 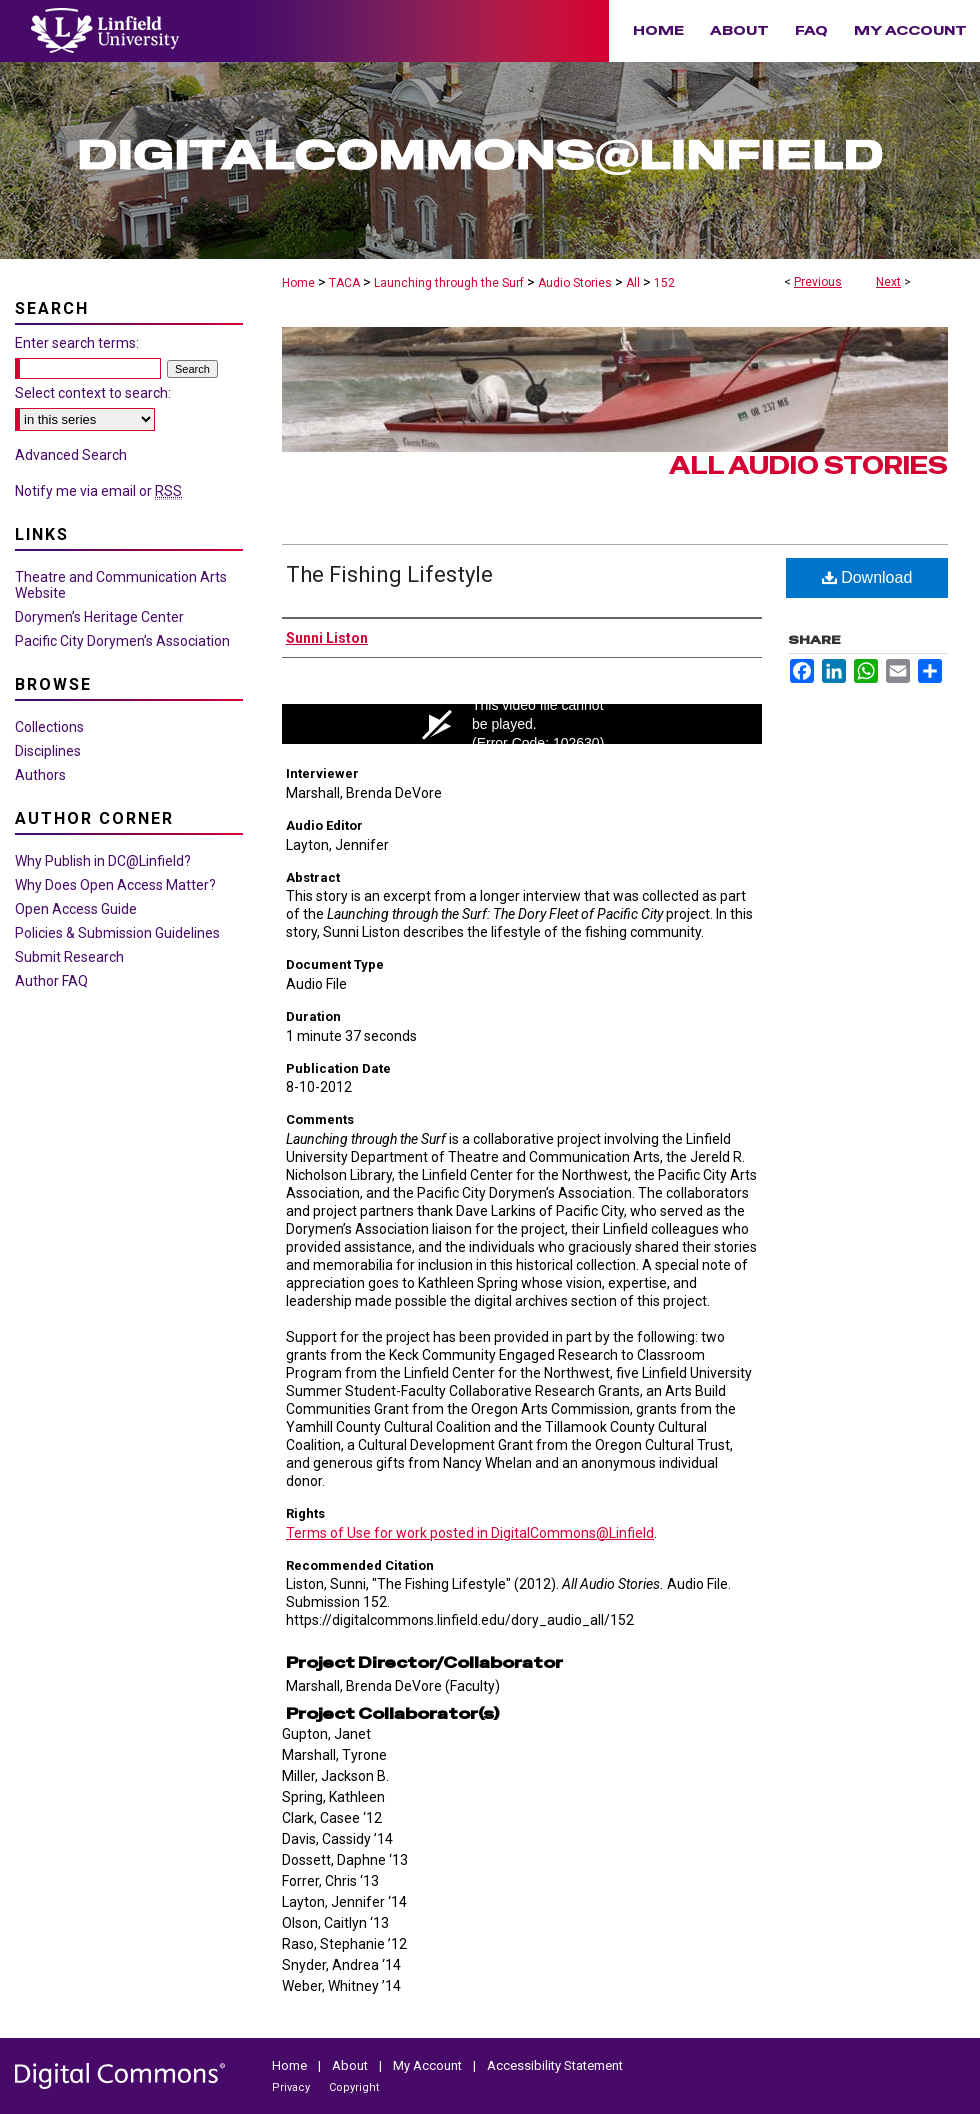 I want to click on Pacific City Dorymen’s Association, so click(x=122, y=641).